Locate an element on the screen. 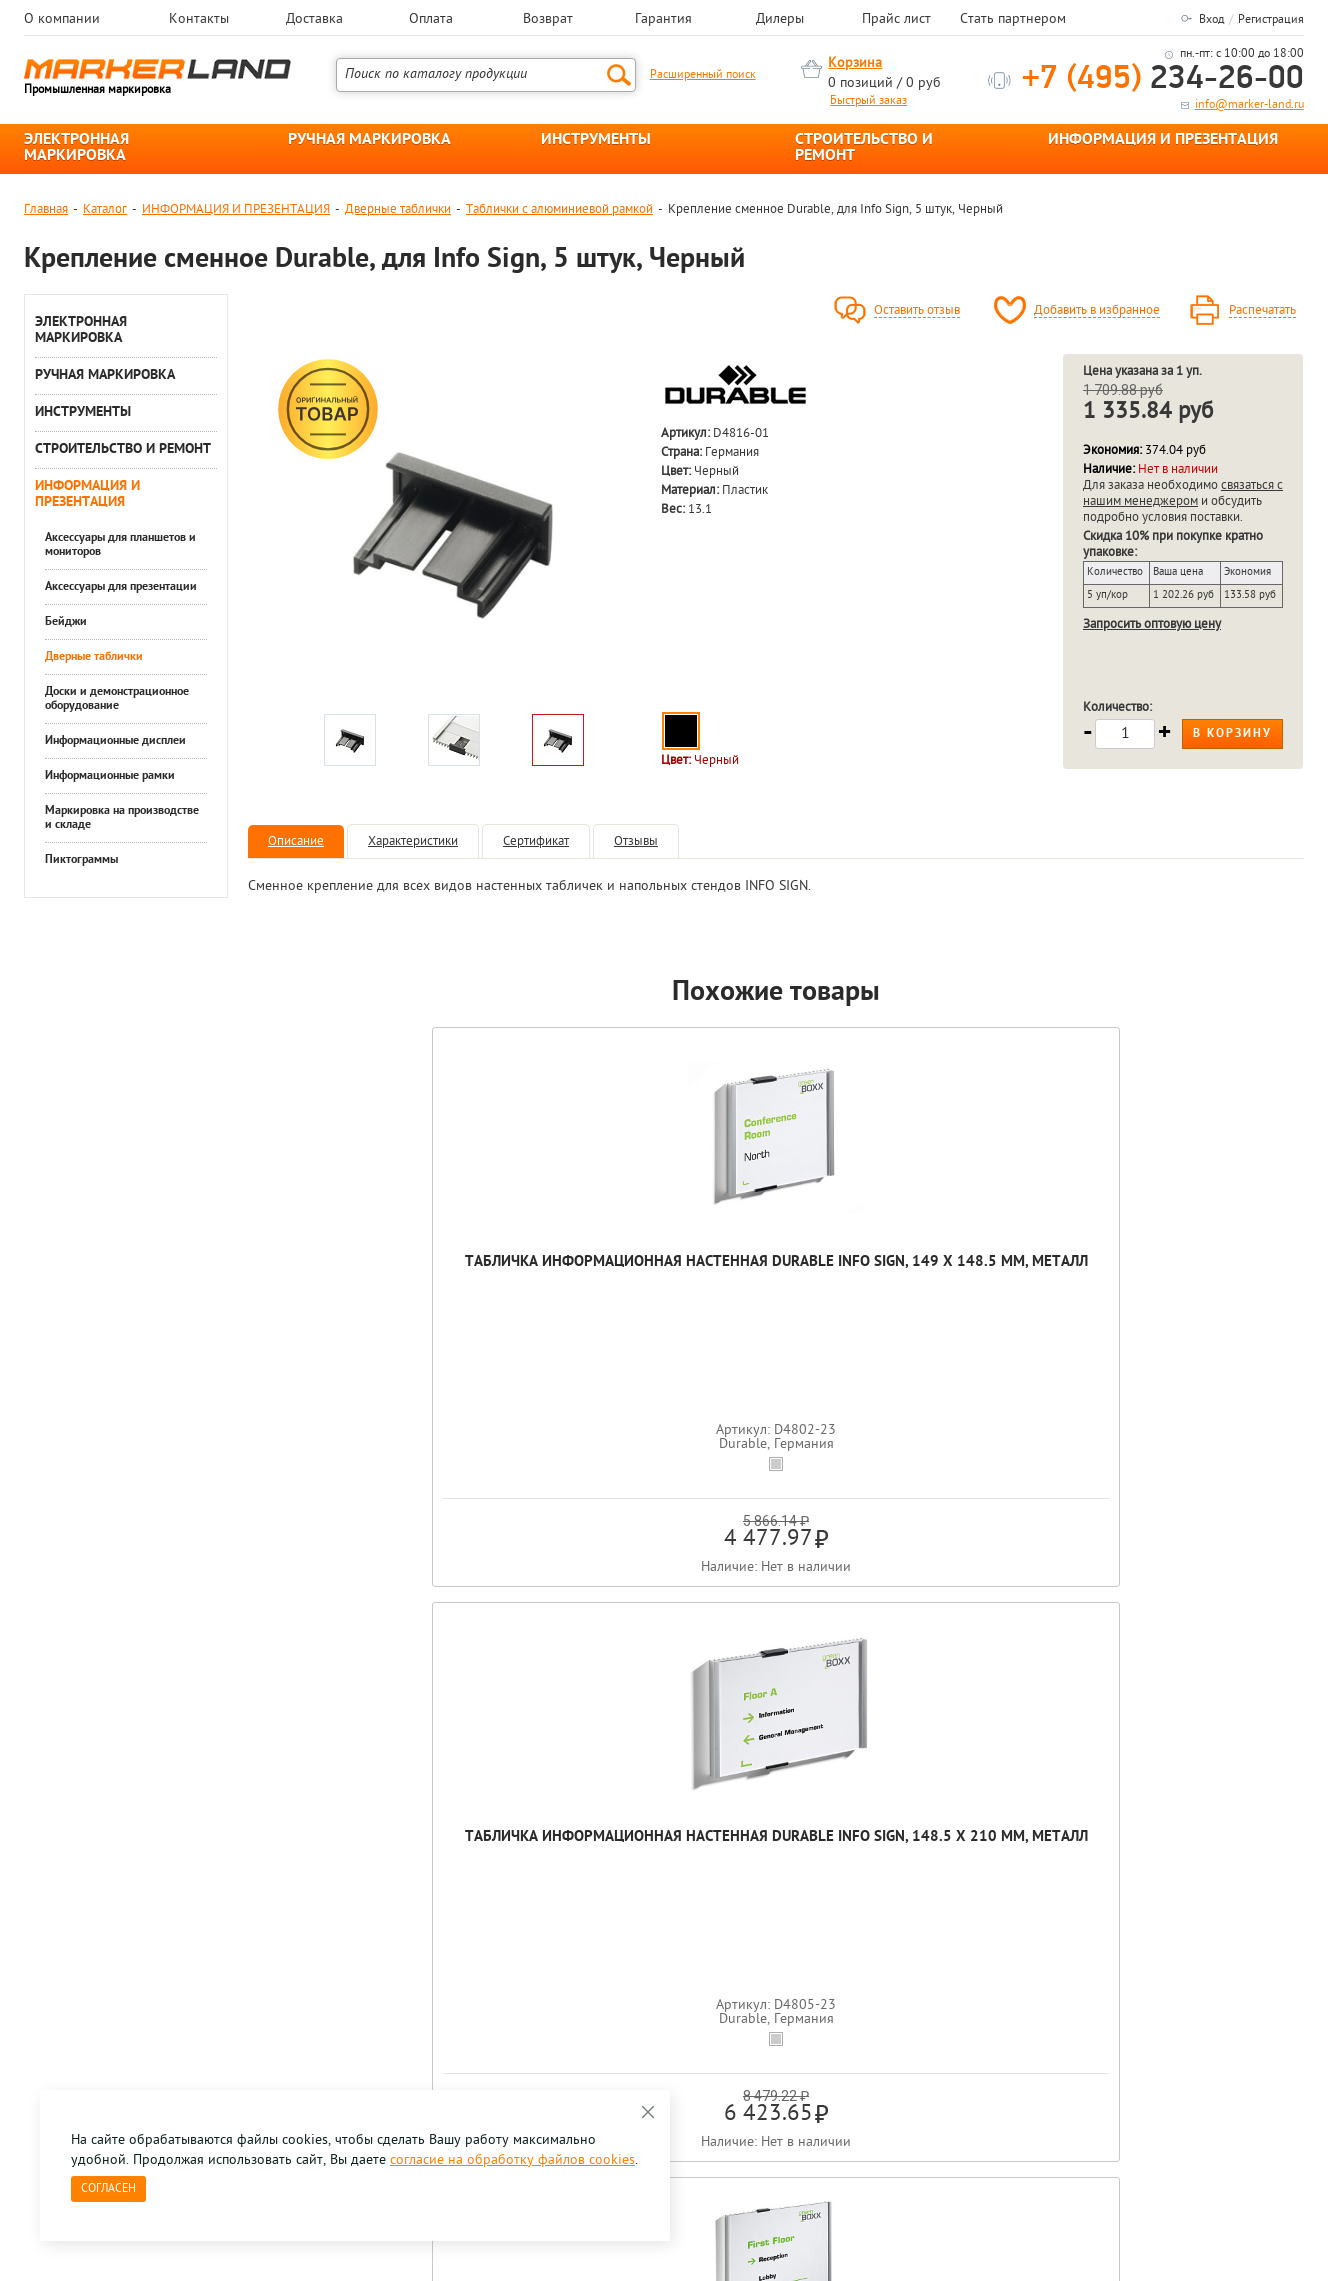 The image size is (1328, 2281). Оцените нашу работу - Пройти опрос is located at coordinates (210, 1986).